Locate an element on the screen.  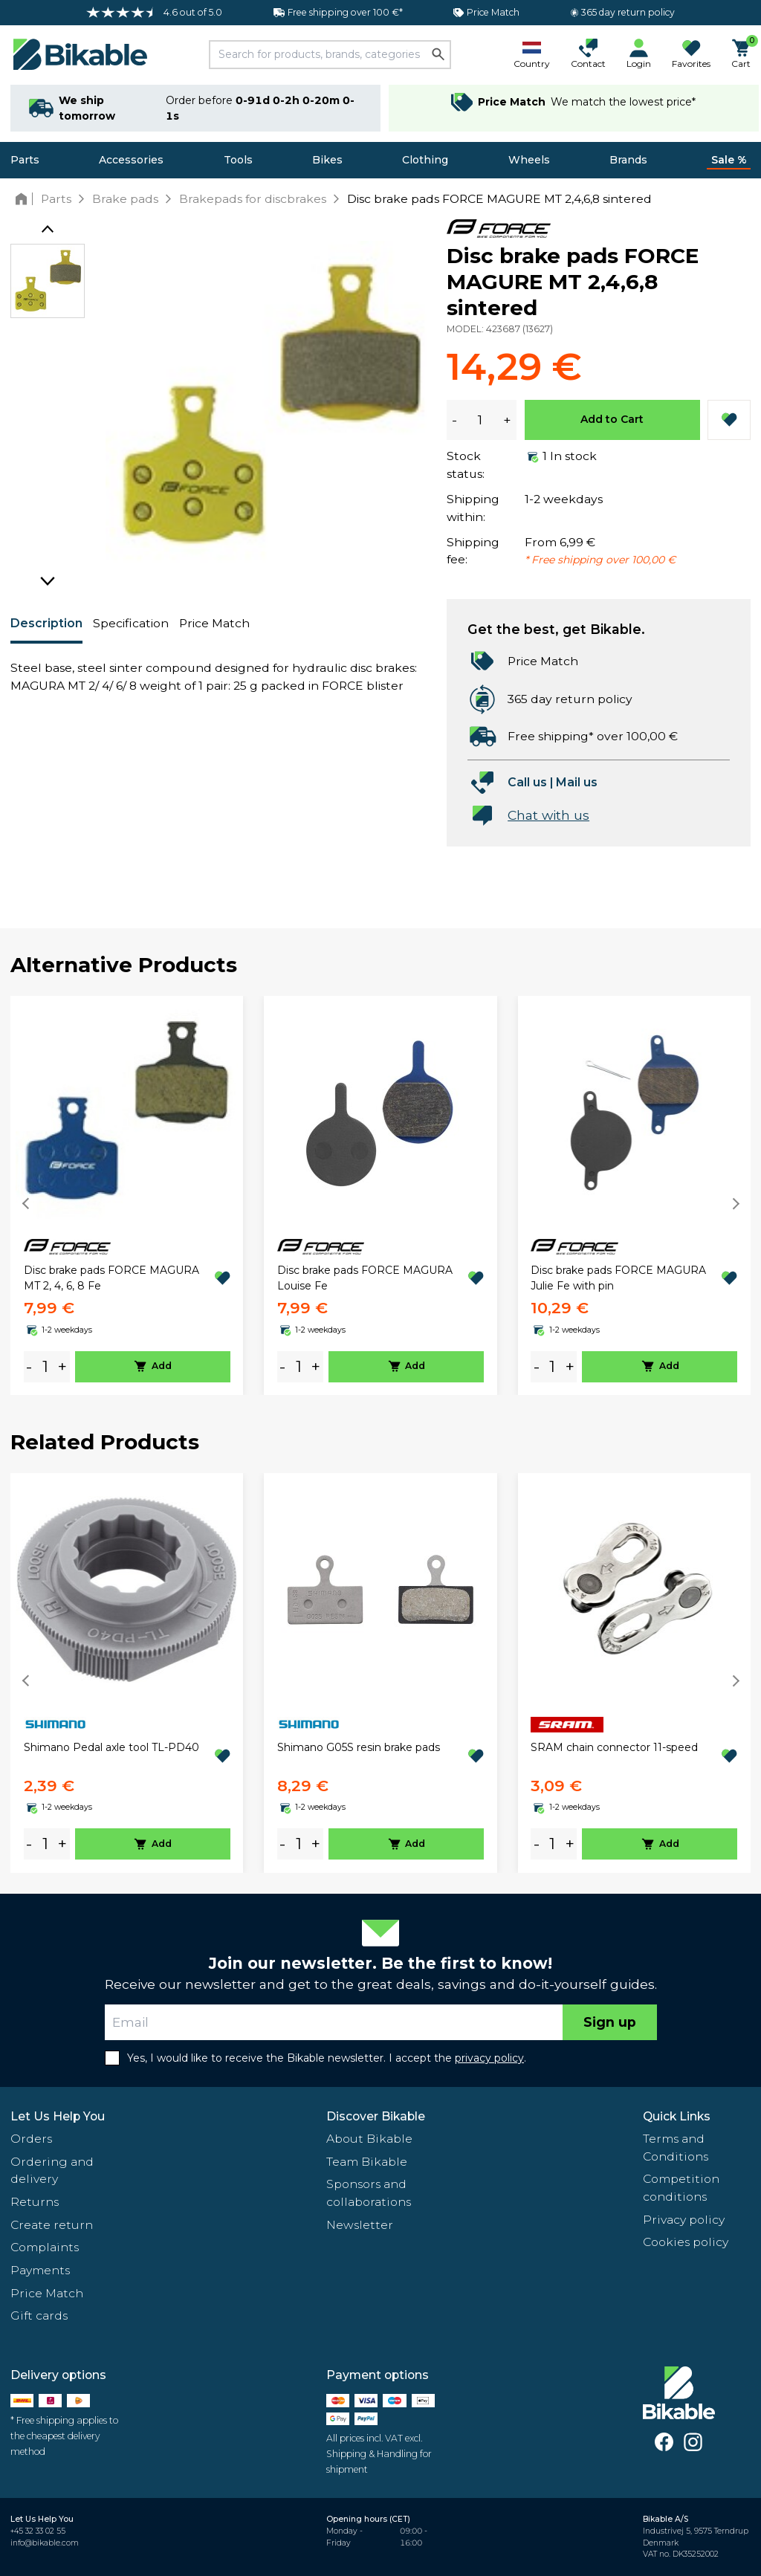
[amount] is located at coordinates (45, 1366).